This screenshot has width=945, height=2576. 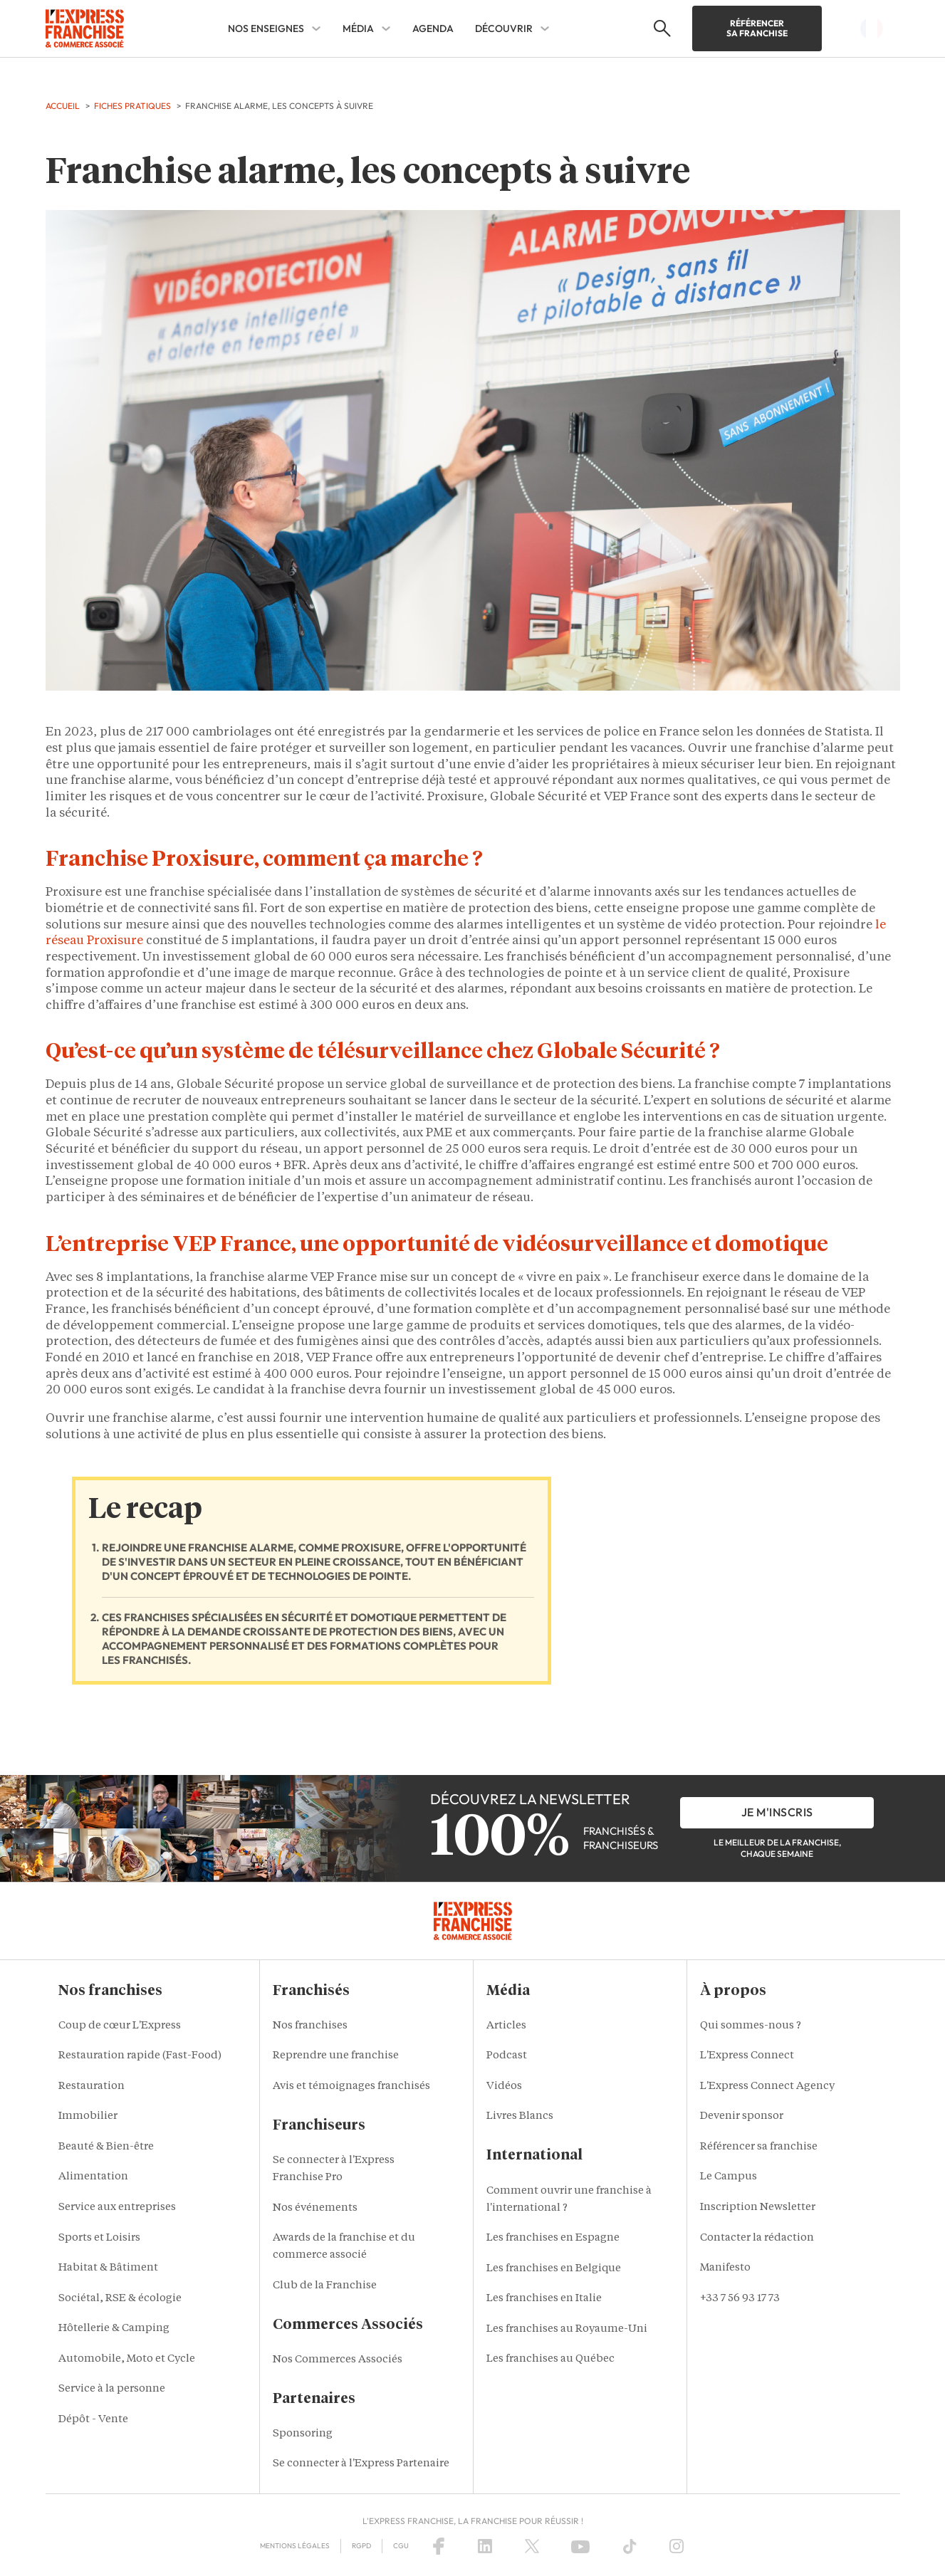 I want to click on Les franchises au Royaume-Uni, so click(x=566, y=2329).